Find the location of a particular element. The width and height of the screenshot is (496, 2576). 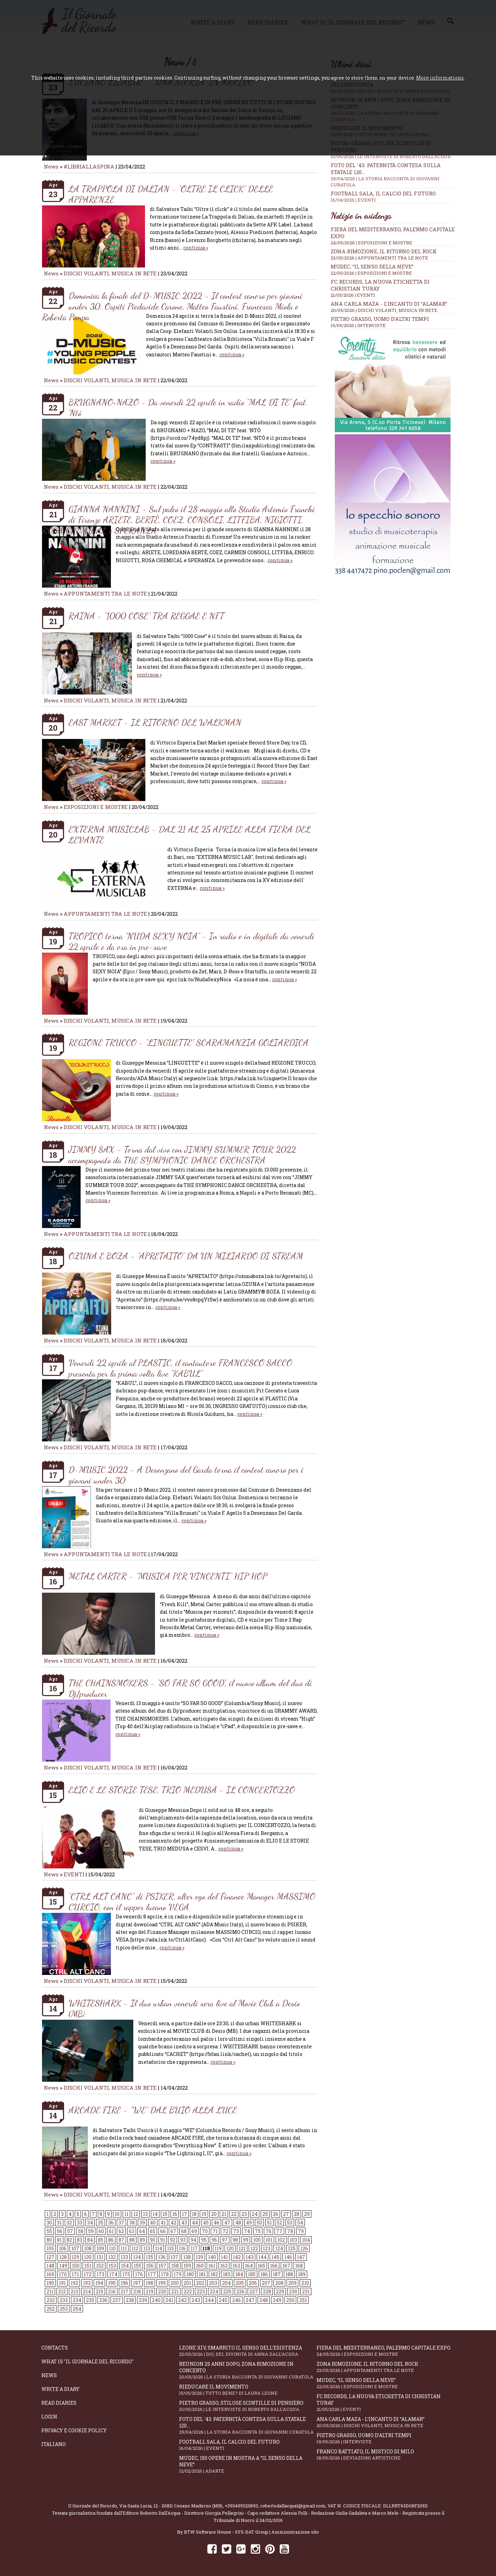

202 is located at coordinates (200, 2283).